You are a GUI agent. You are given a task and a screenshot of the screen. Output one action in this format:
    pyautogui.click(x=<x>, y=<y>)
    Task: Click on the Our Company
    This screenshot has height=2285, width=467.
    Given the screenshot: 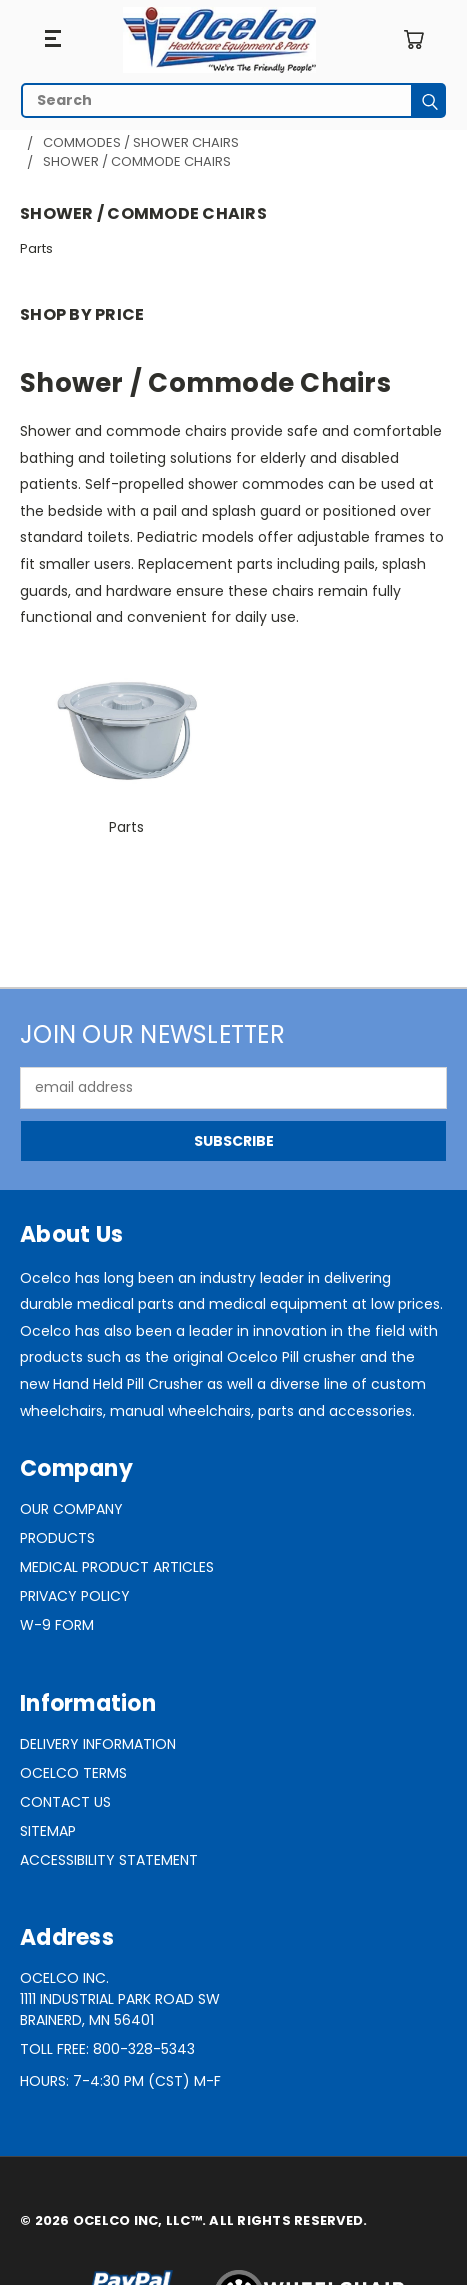 What is the action you would take?
    pyautogui.click(x=71, y=1509)
    